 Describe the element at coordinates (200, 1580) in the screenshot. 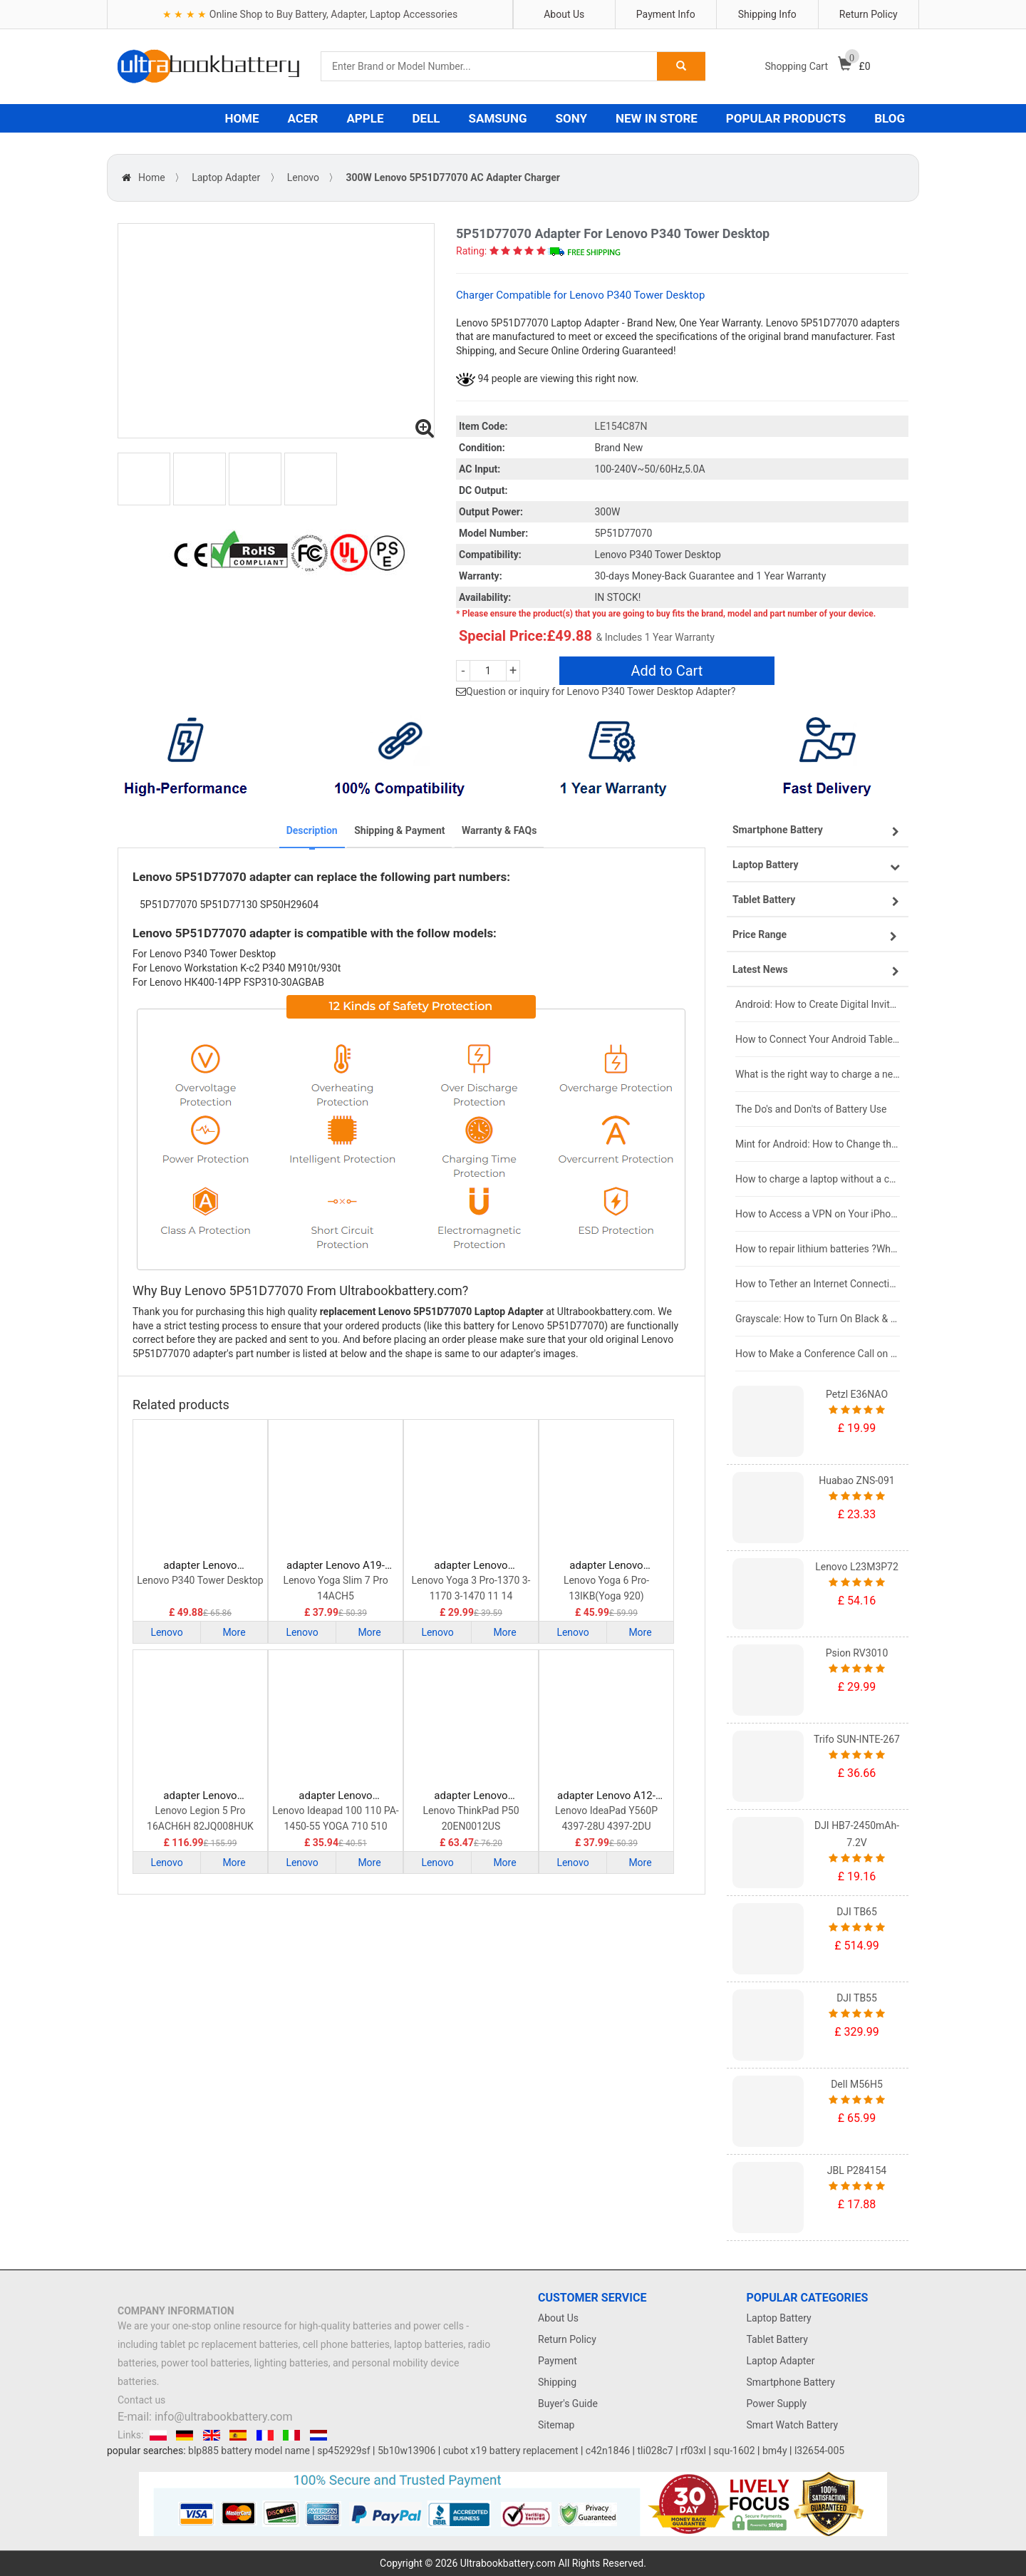

I see `Lenovo P340 Tower Desktop` at that location.